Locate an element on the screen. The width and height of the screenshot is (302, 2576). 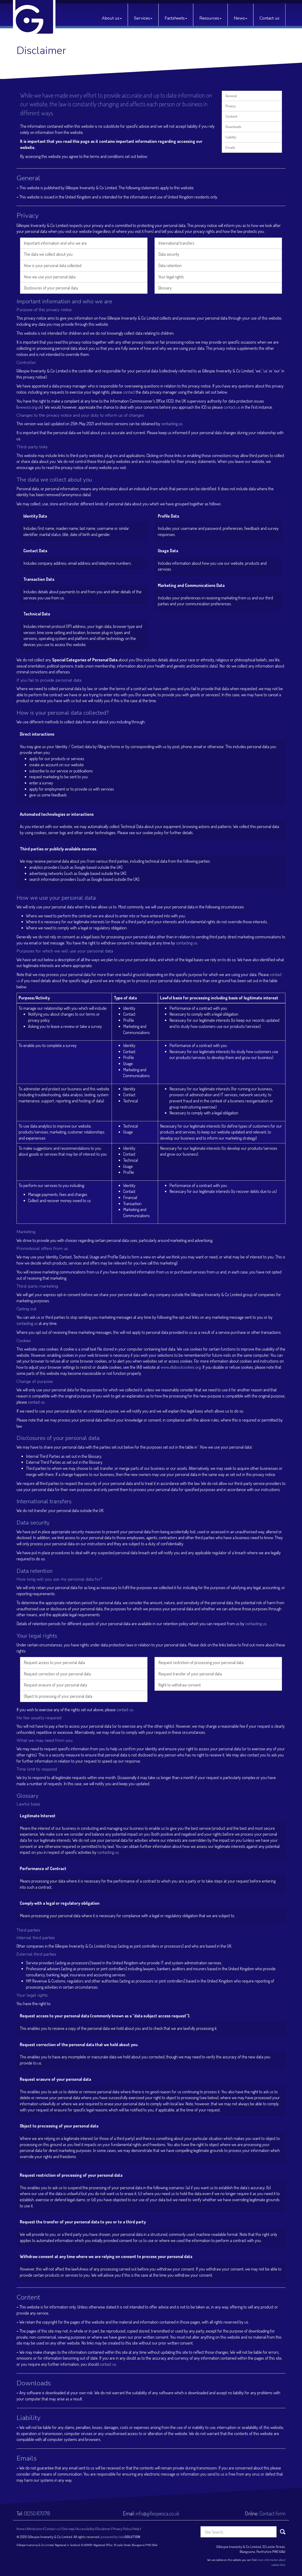
Your legal rights is located at coordinates (171, 276).